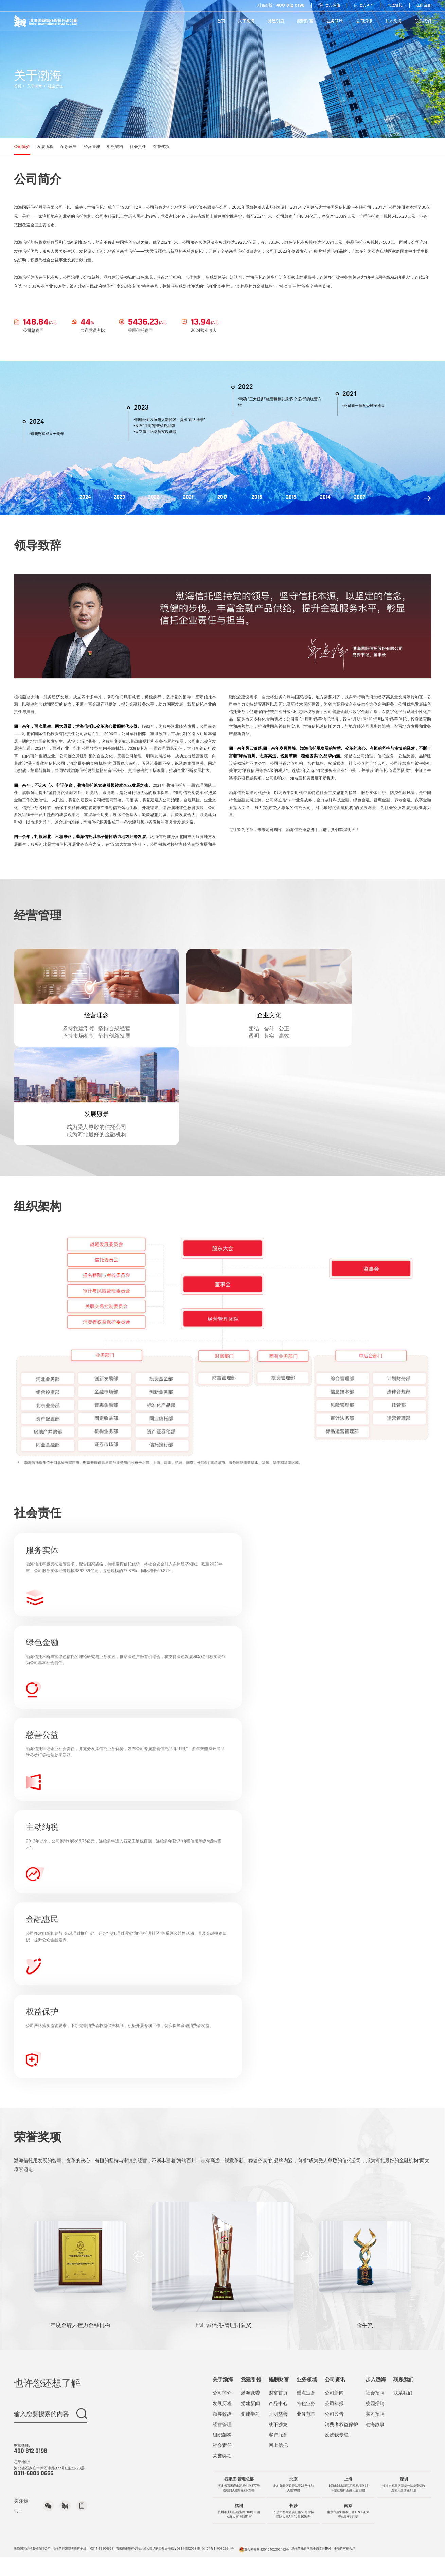 Image resolution: width=445 pixels, height=2576 pixels. I want to click on 财富热线：, so click(260, 6).